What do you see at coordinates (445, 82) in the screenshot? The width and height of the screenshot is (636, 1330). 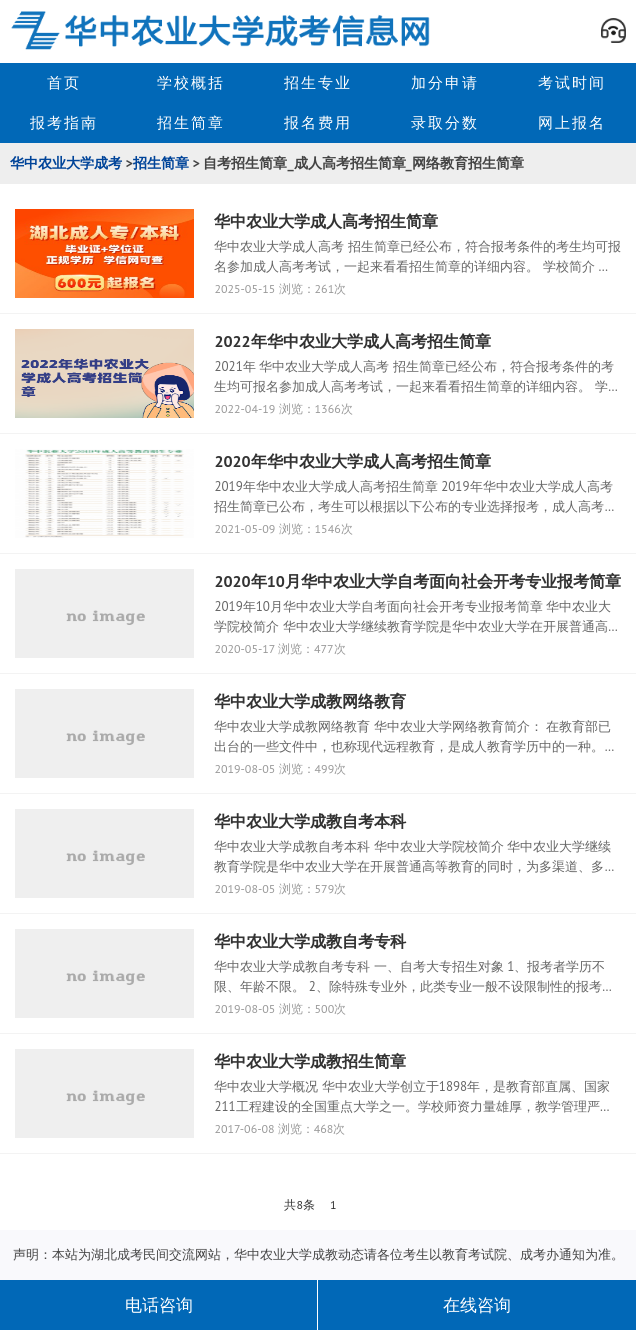 I see `加分申请` at bounding box center [445, 82].